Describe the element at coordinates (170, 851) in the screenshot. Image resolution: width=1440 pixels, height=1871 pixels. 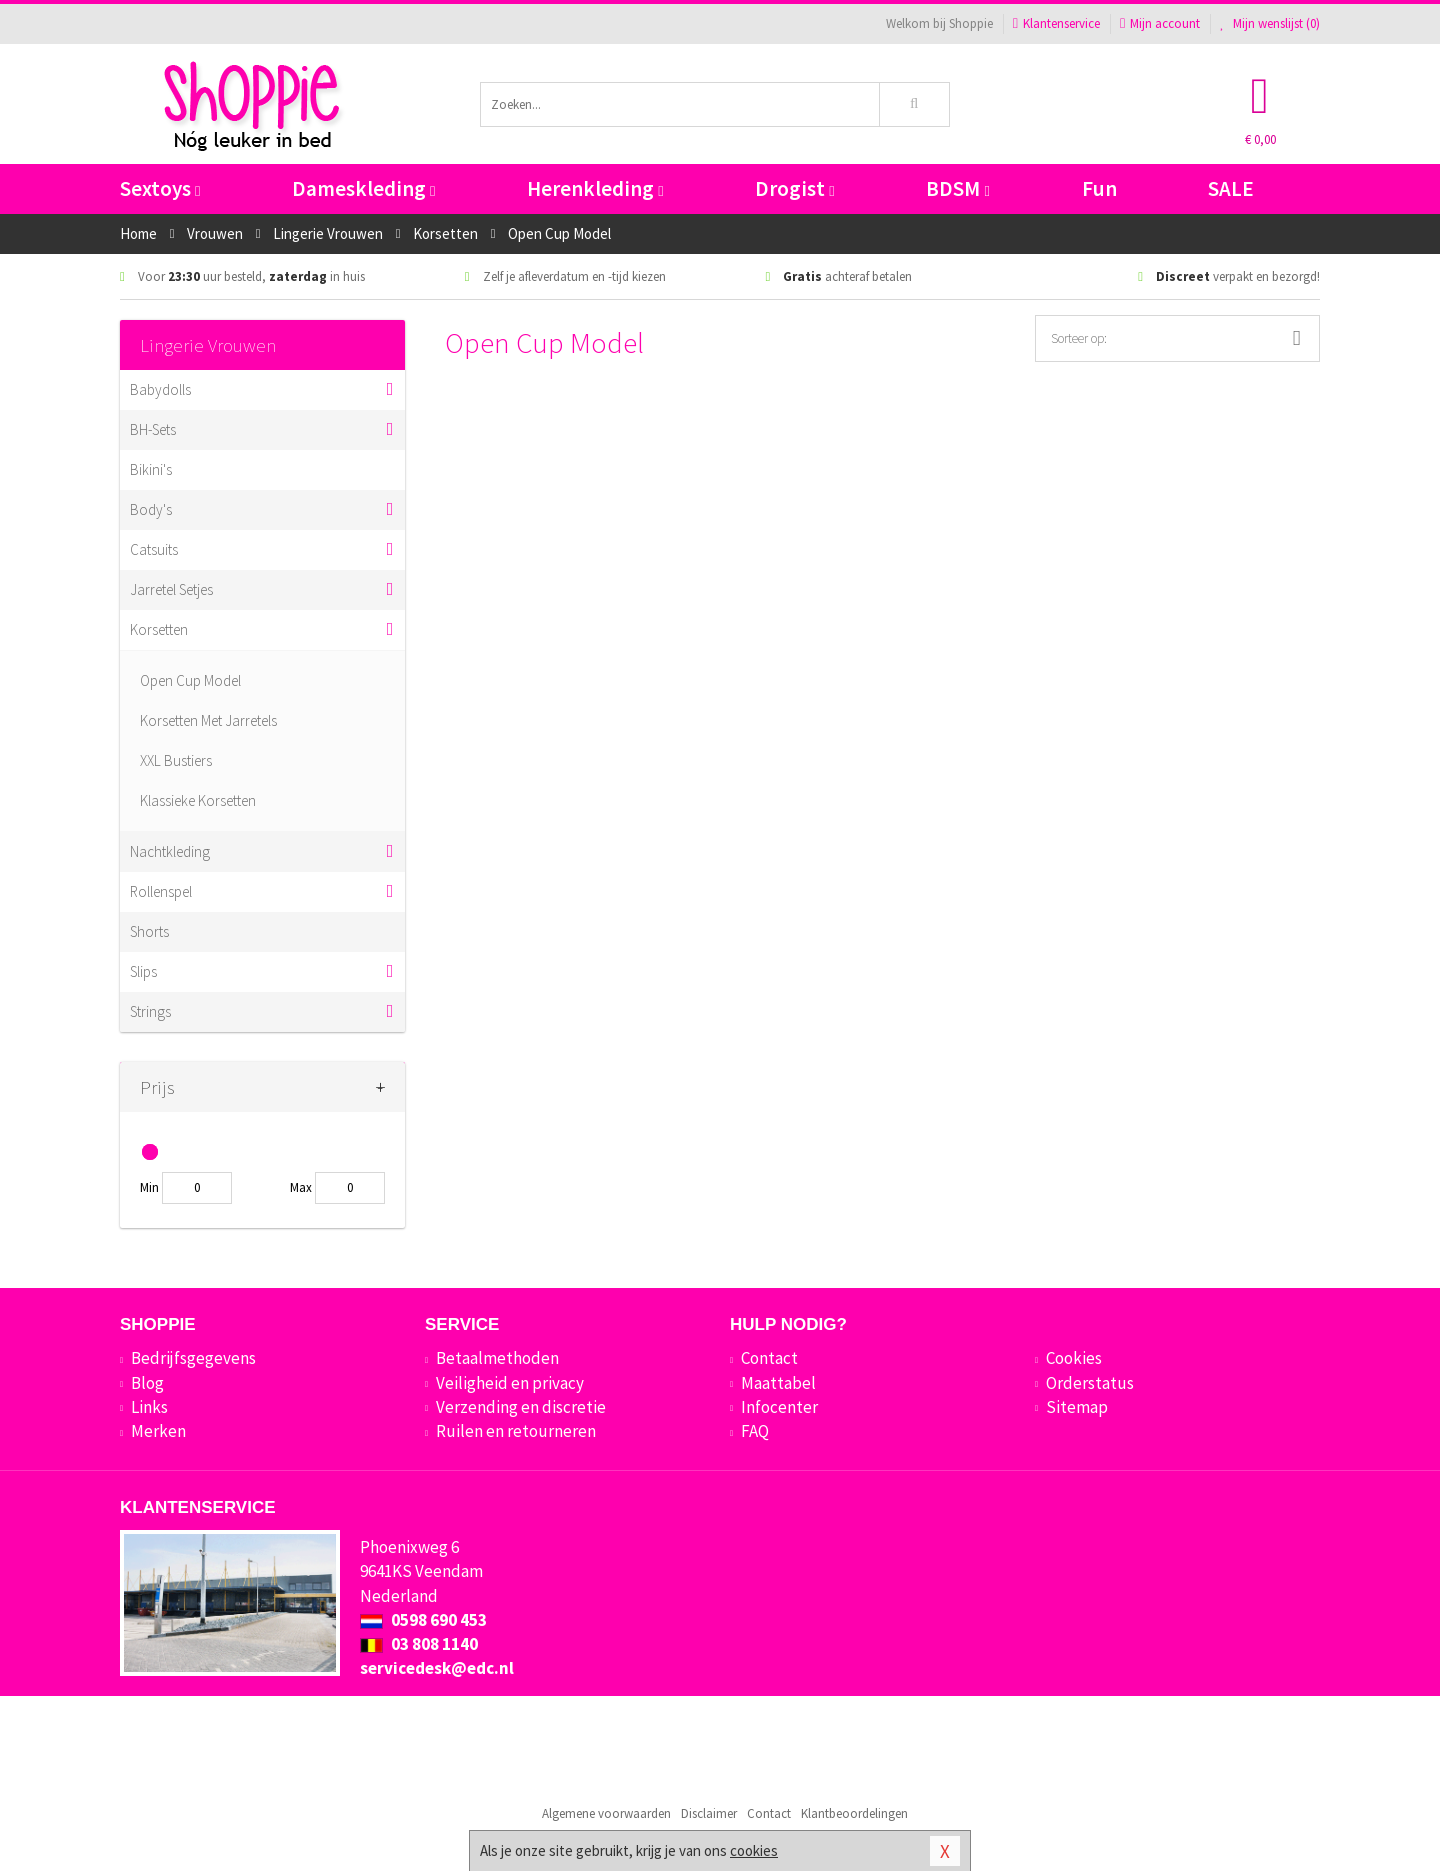
I see `Nachtkleding` at that location.